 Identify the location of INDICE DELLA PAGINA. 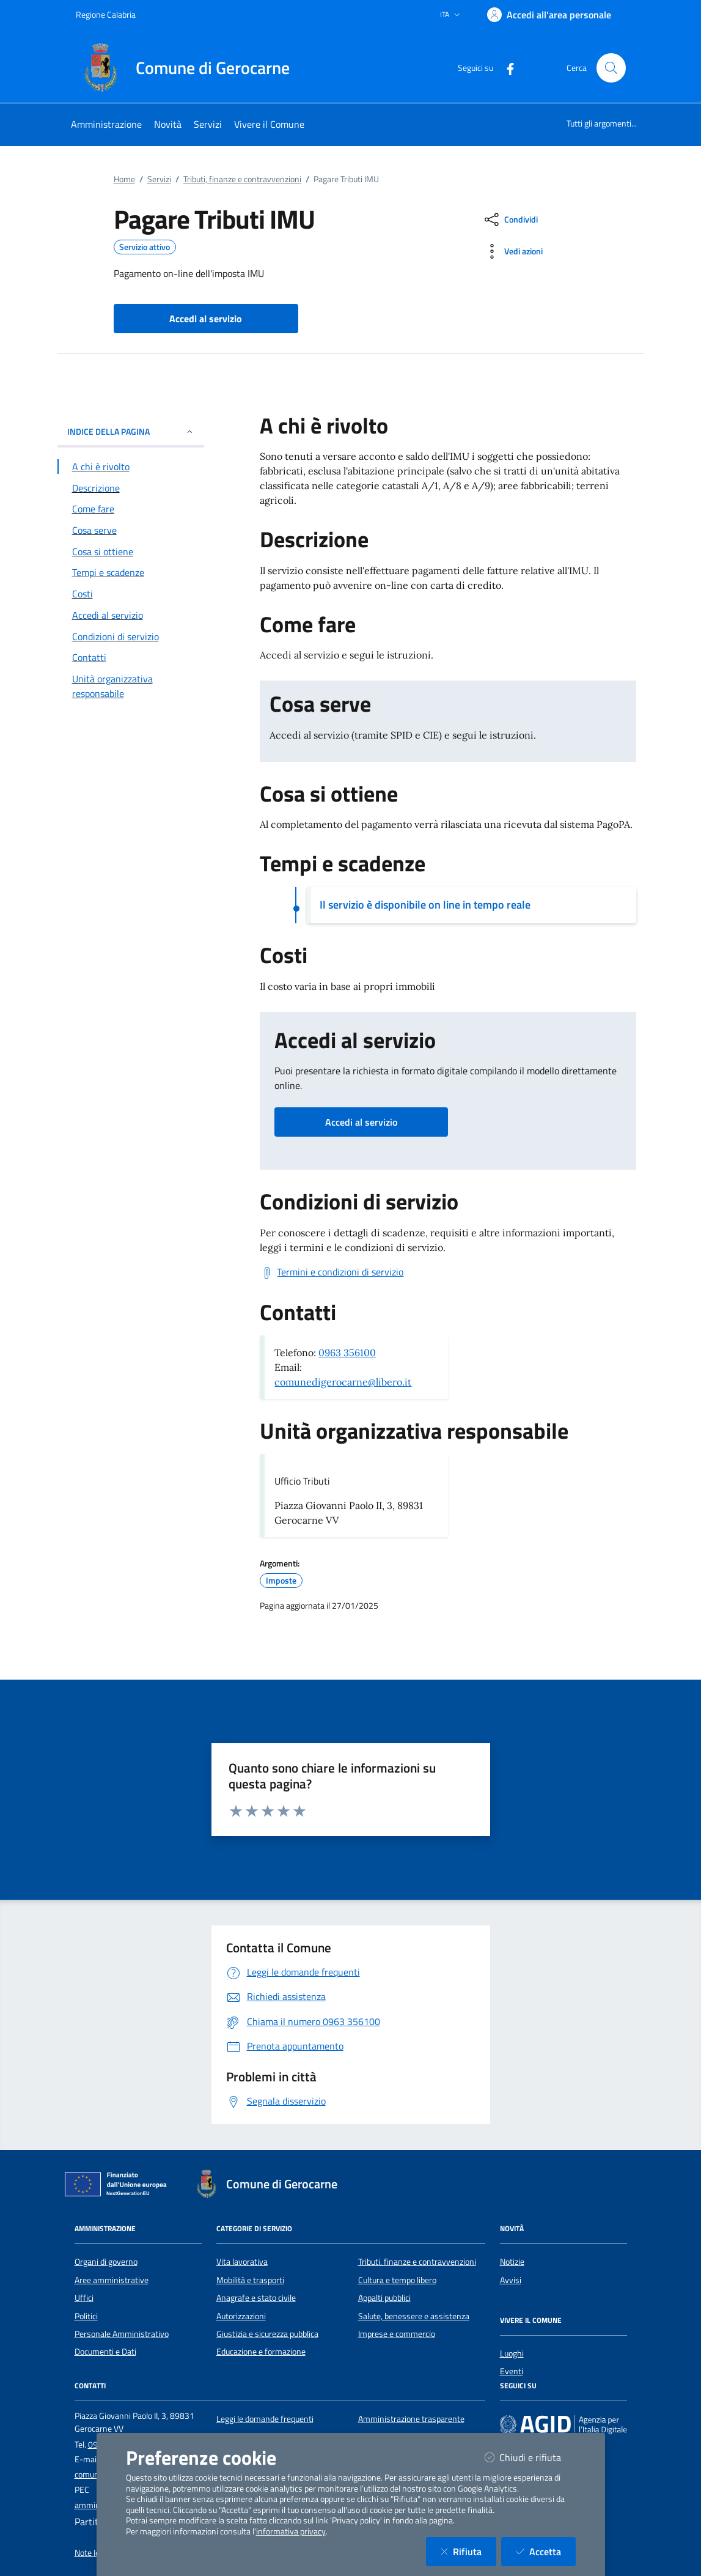
(130, 431).